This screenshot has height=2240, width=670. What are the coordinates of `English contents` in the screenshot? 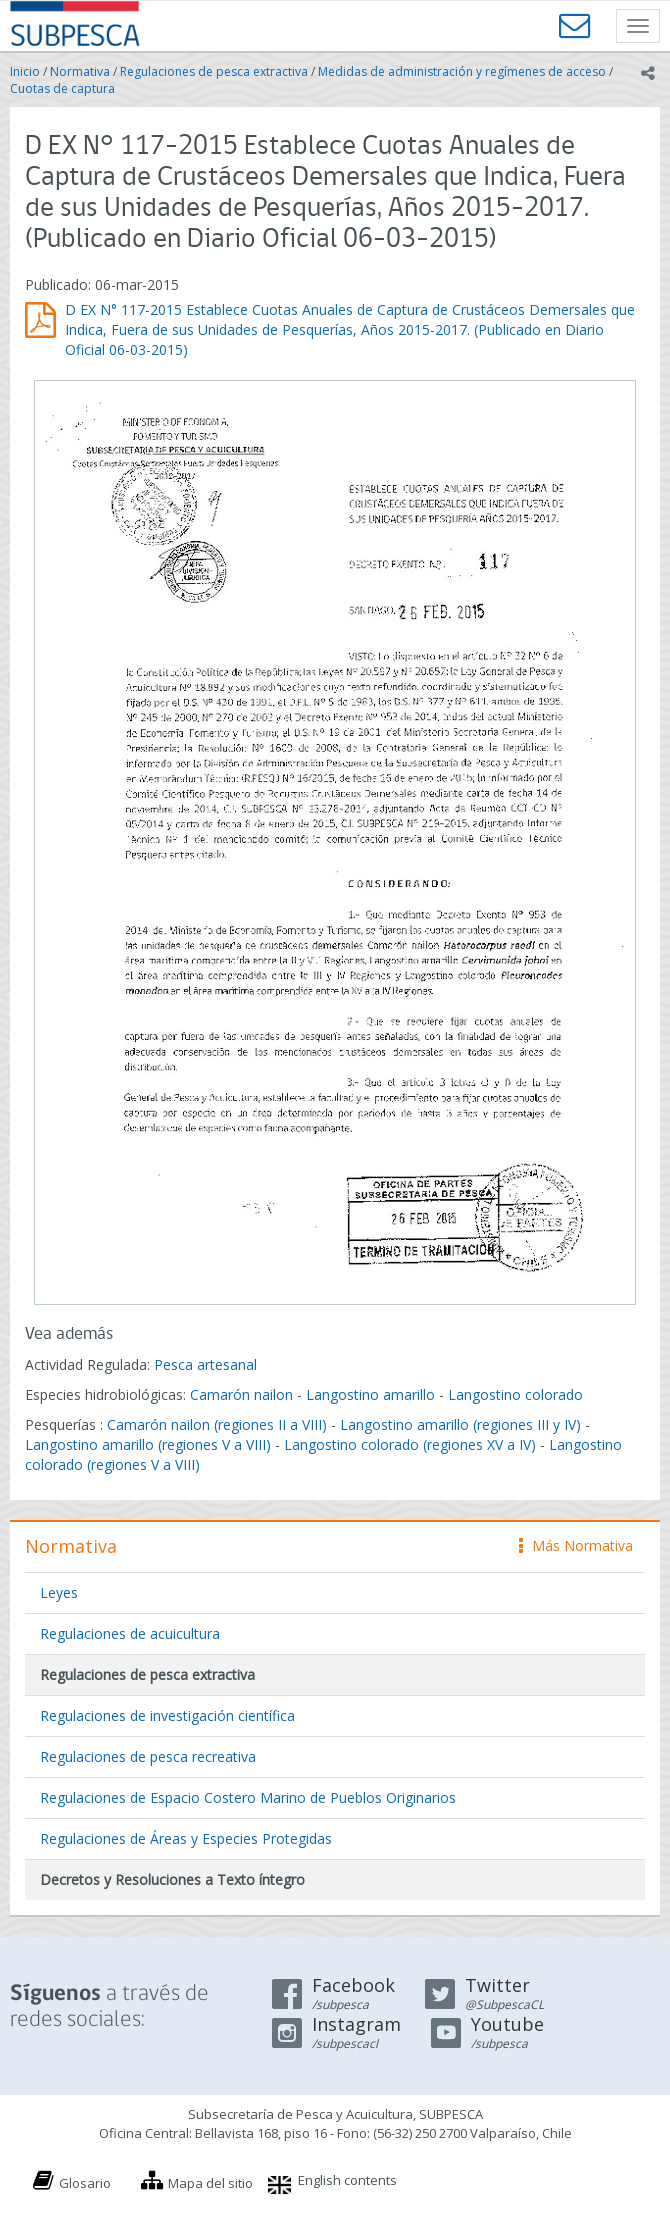 It's located at (347, 2180).